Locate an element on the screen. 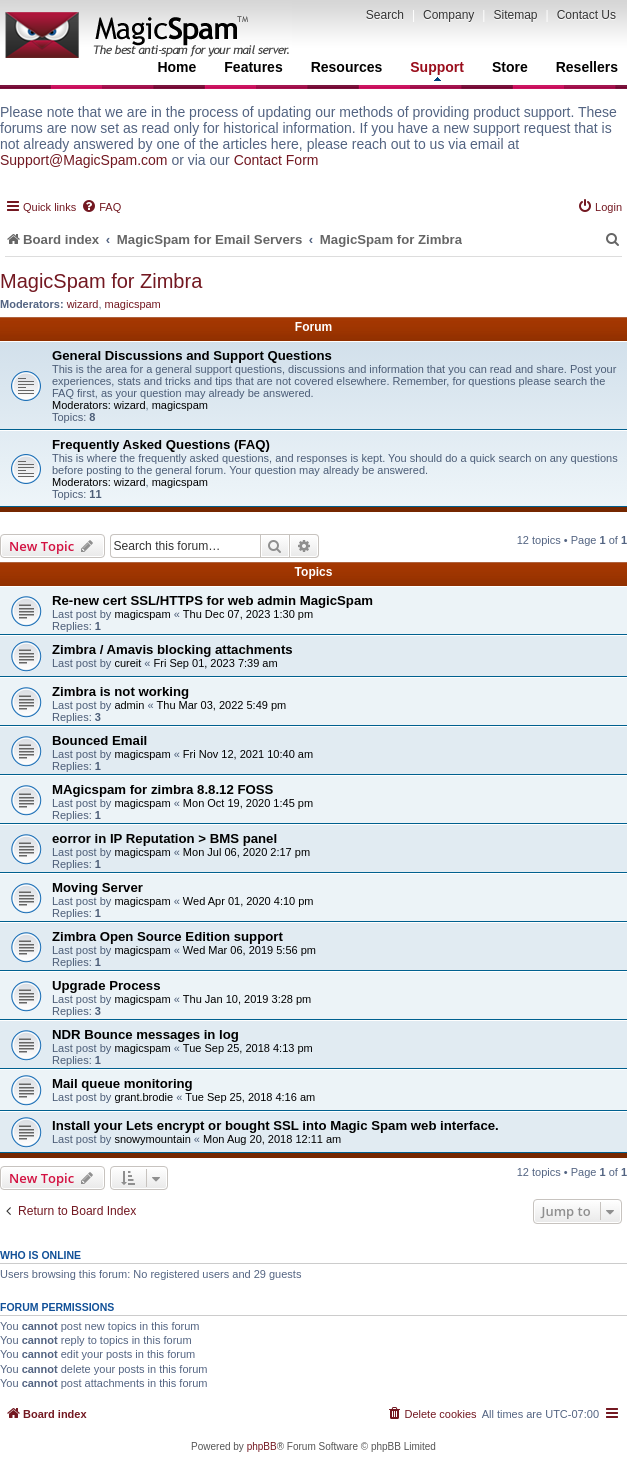 Image resolution: width=627 pixels, height=1462 pixels. admin is located at coordinates (129, 705).